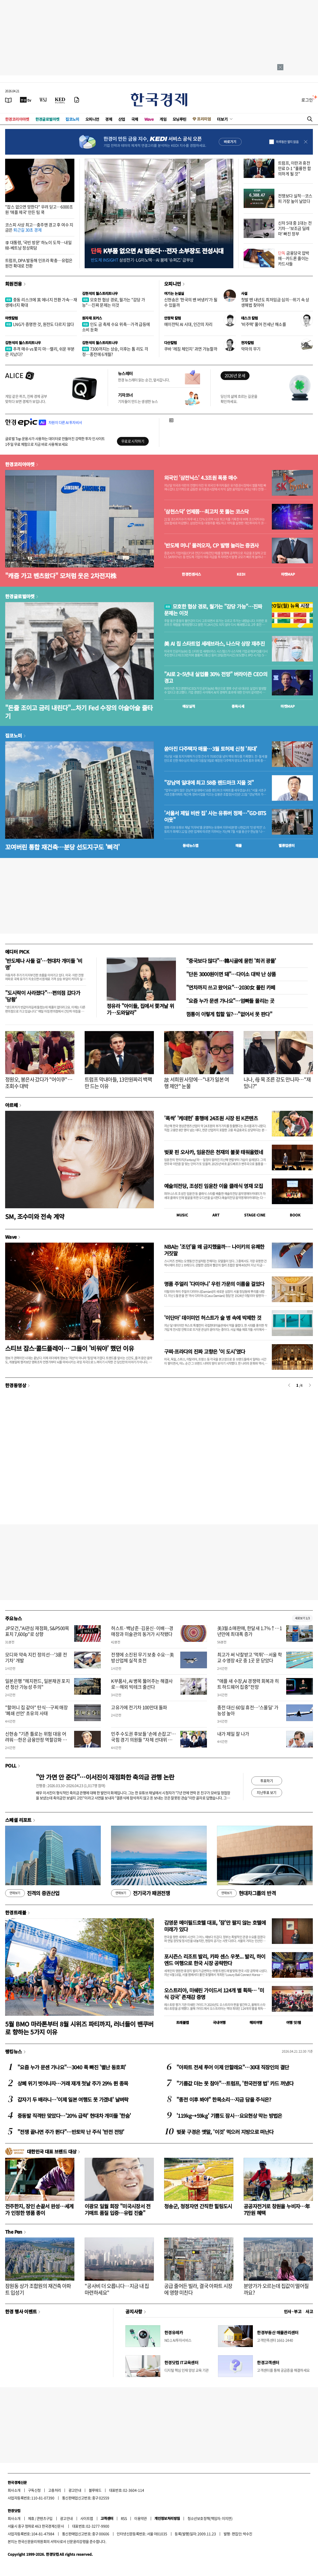 The image size is (318, 2576). I want to click on "아파트 전세 투어 이제 안할래요"…30대 직장인의 결단, so click(232, 2067).